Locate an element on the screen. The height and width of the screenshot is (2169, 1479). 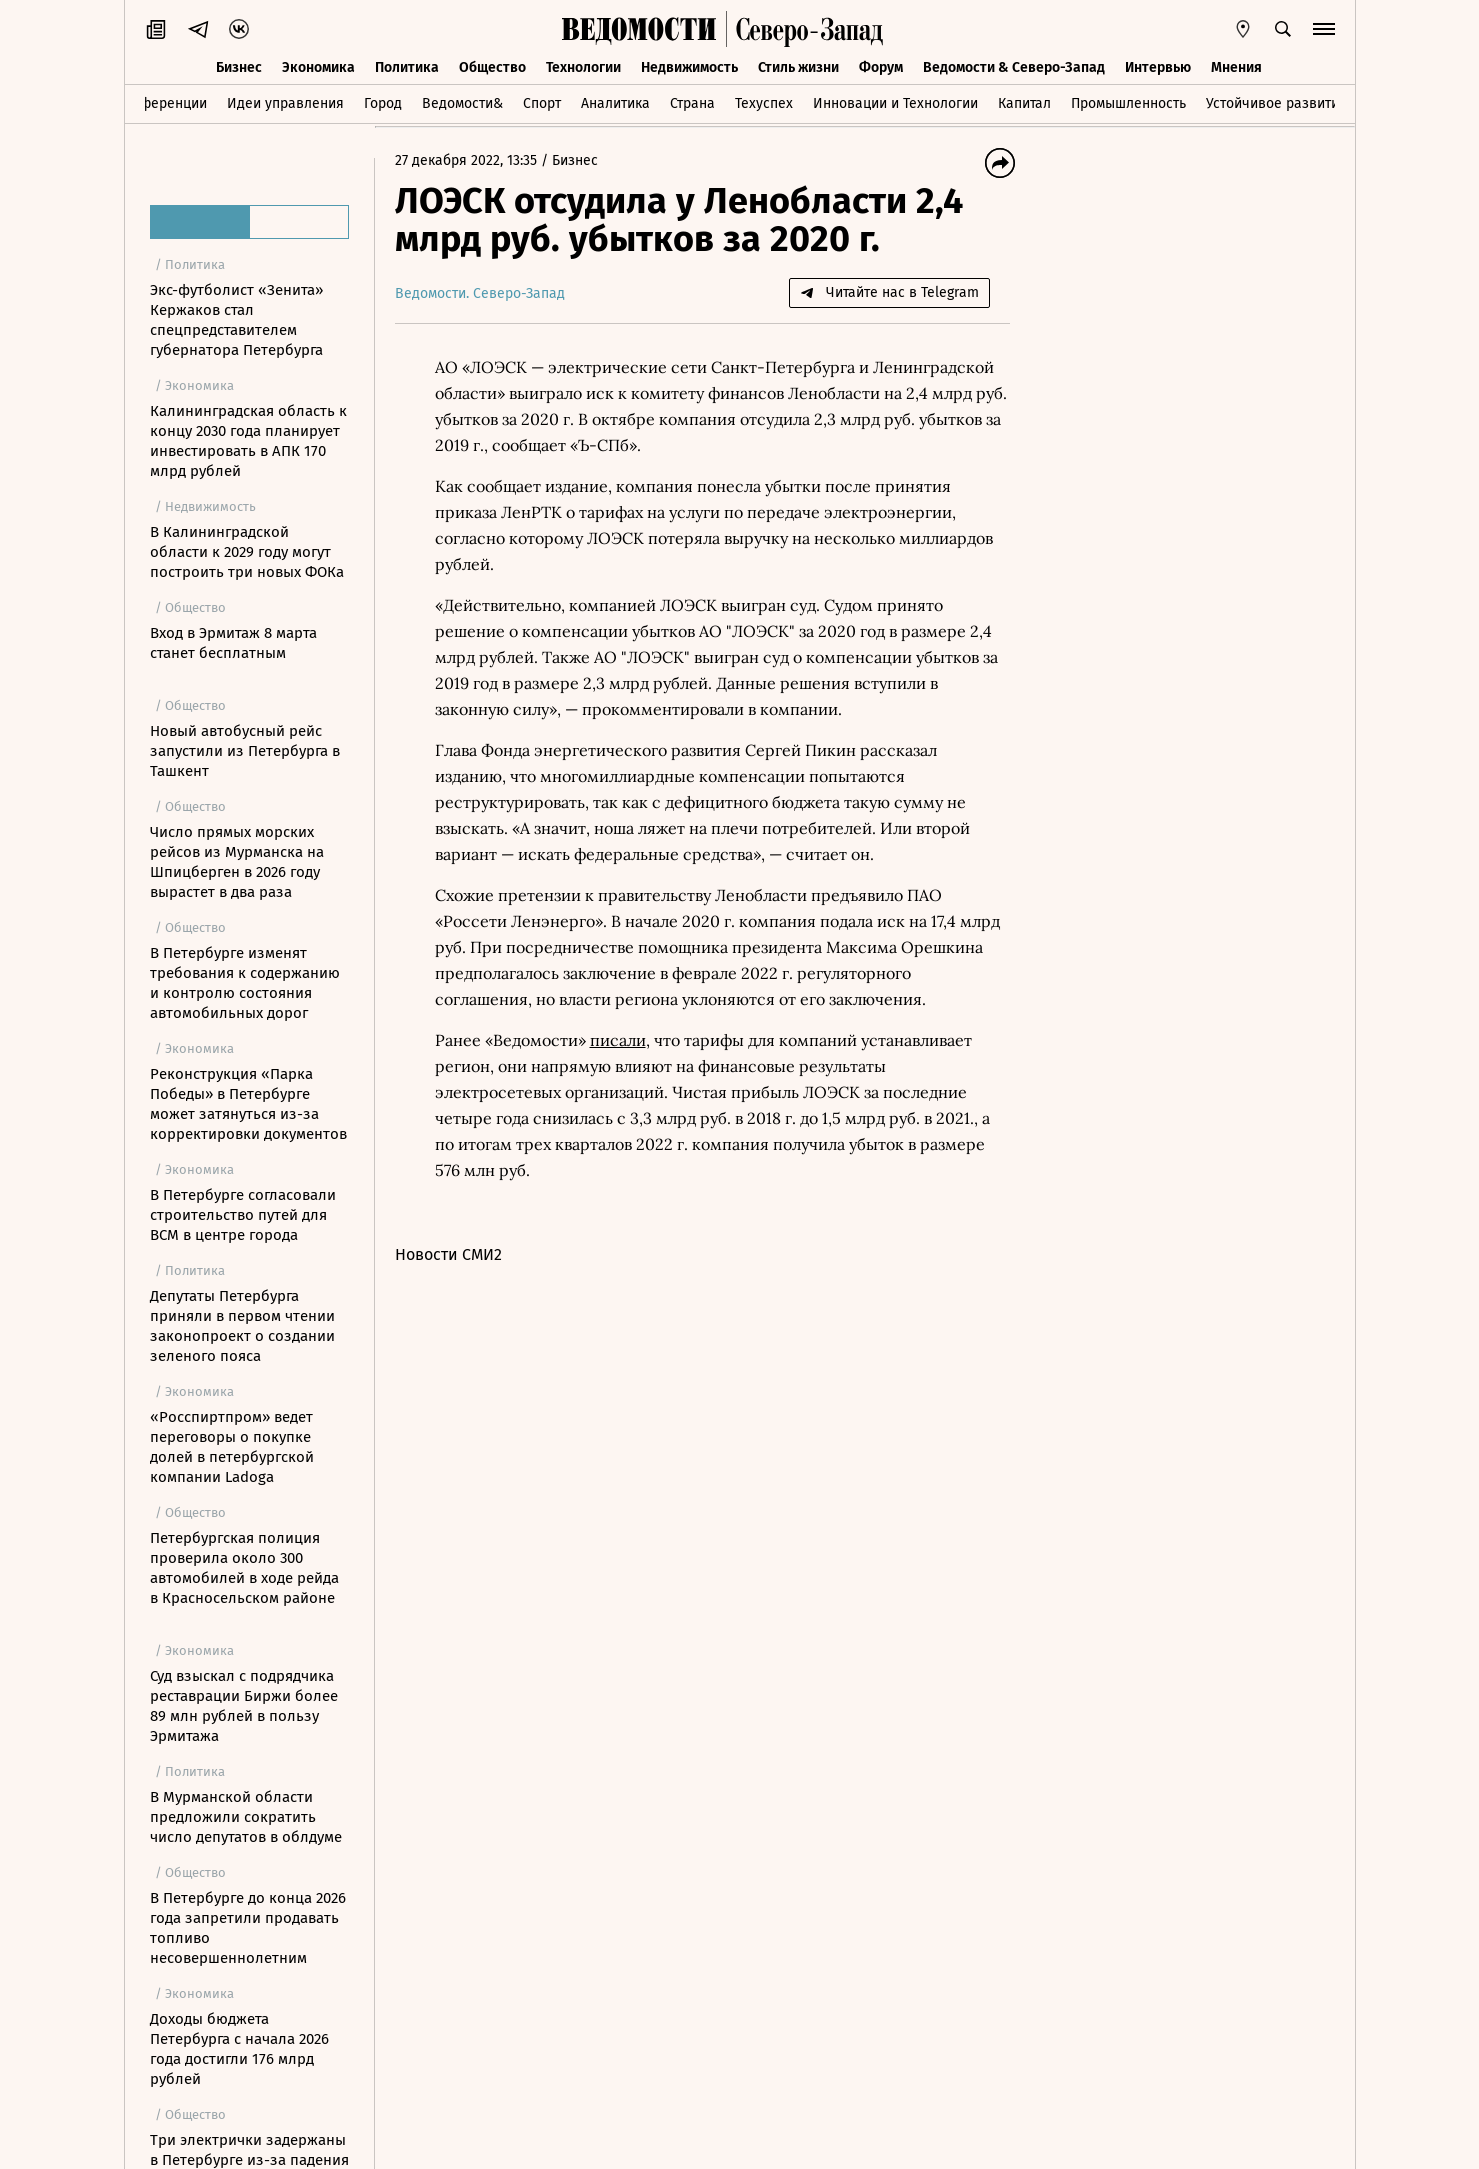
«Росспиртпром» ведет переговоры о покупке долей в петербургской компании Ladoga is located at coordinates (232, 1447).